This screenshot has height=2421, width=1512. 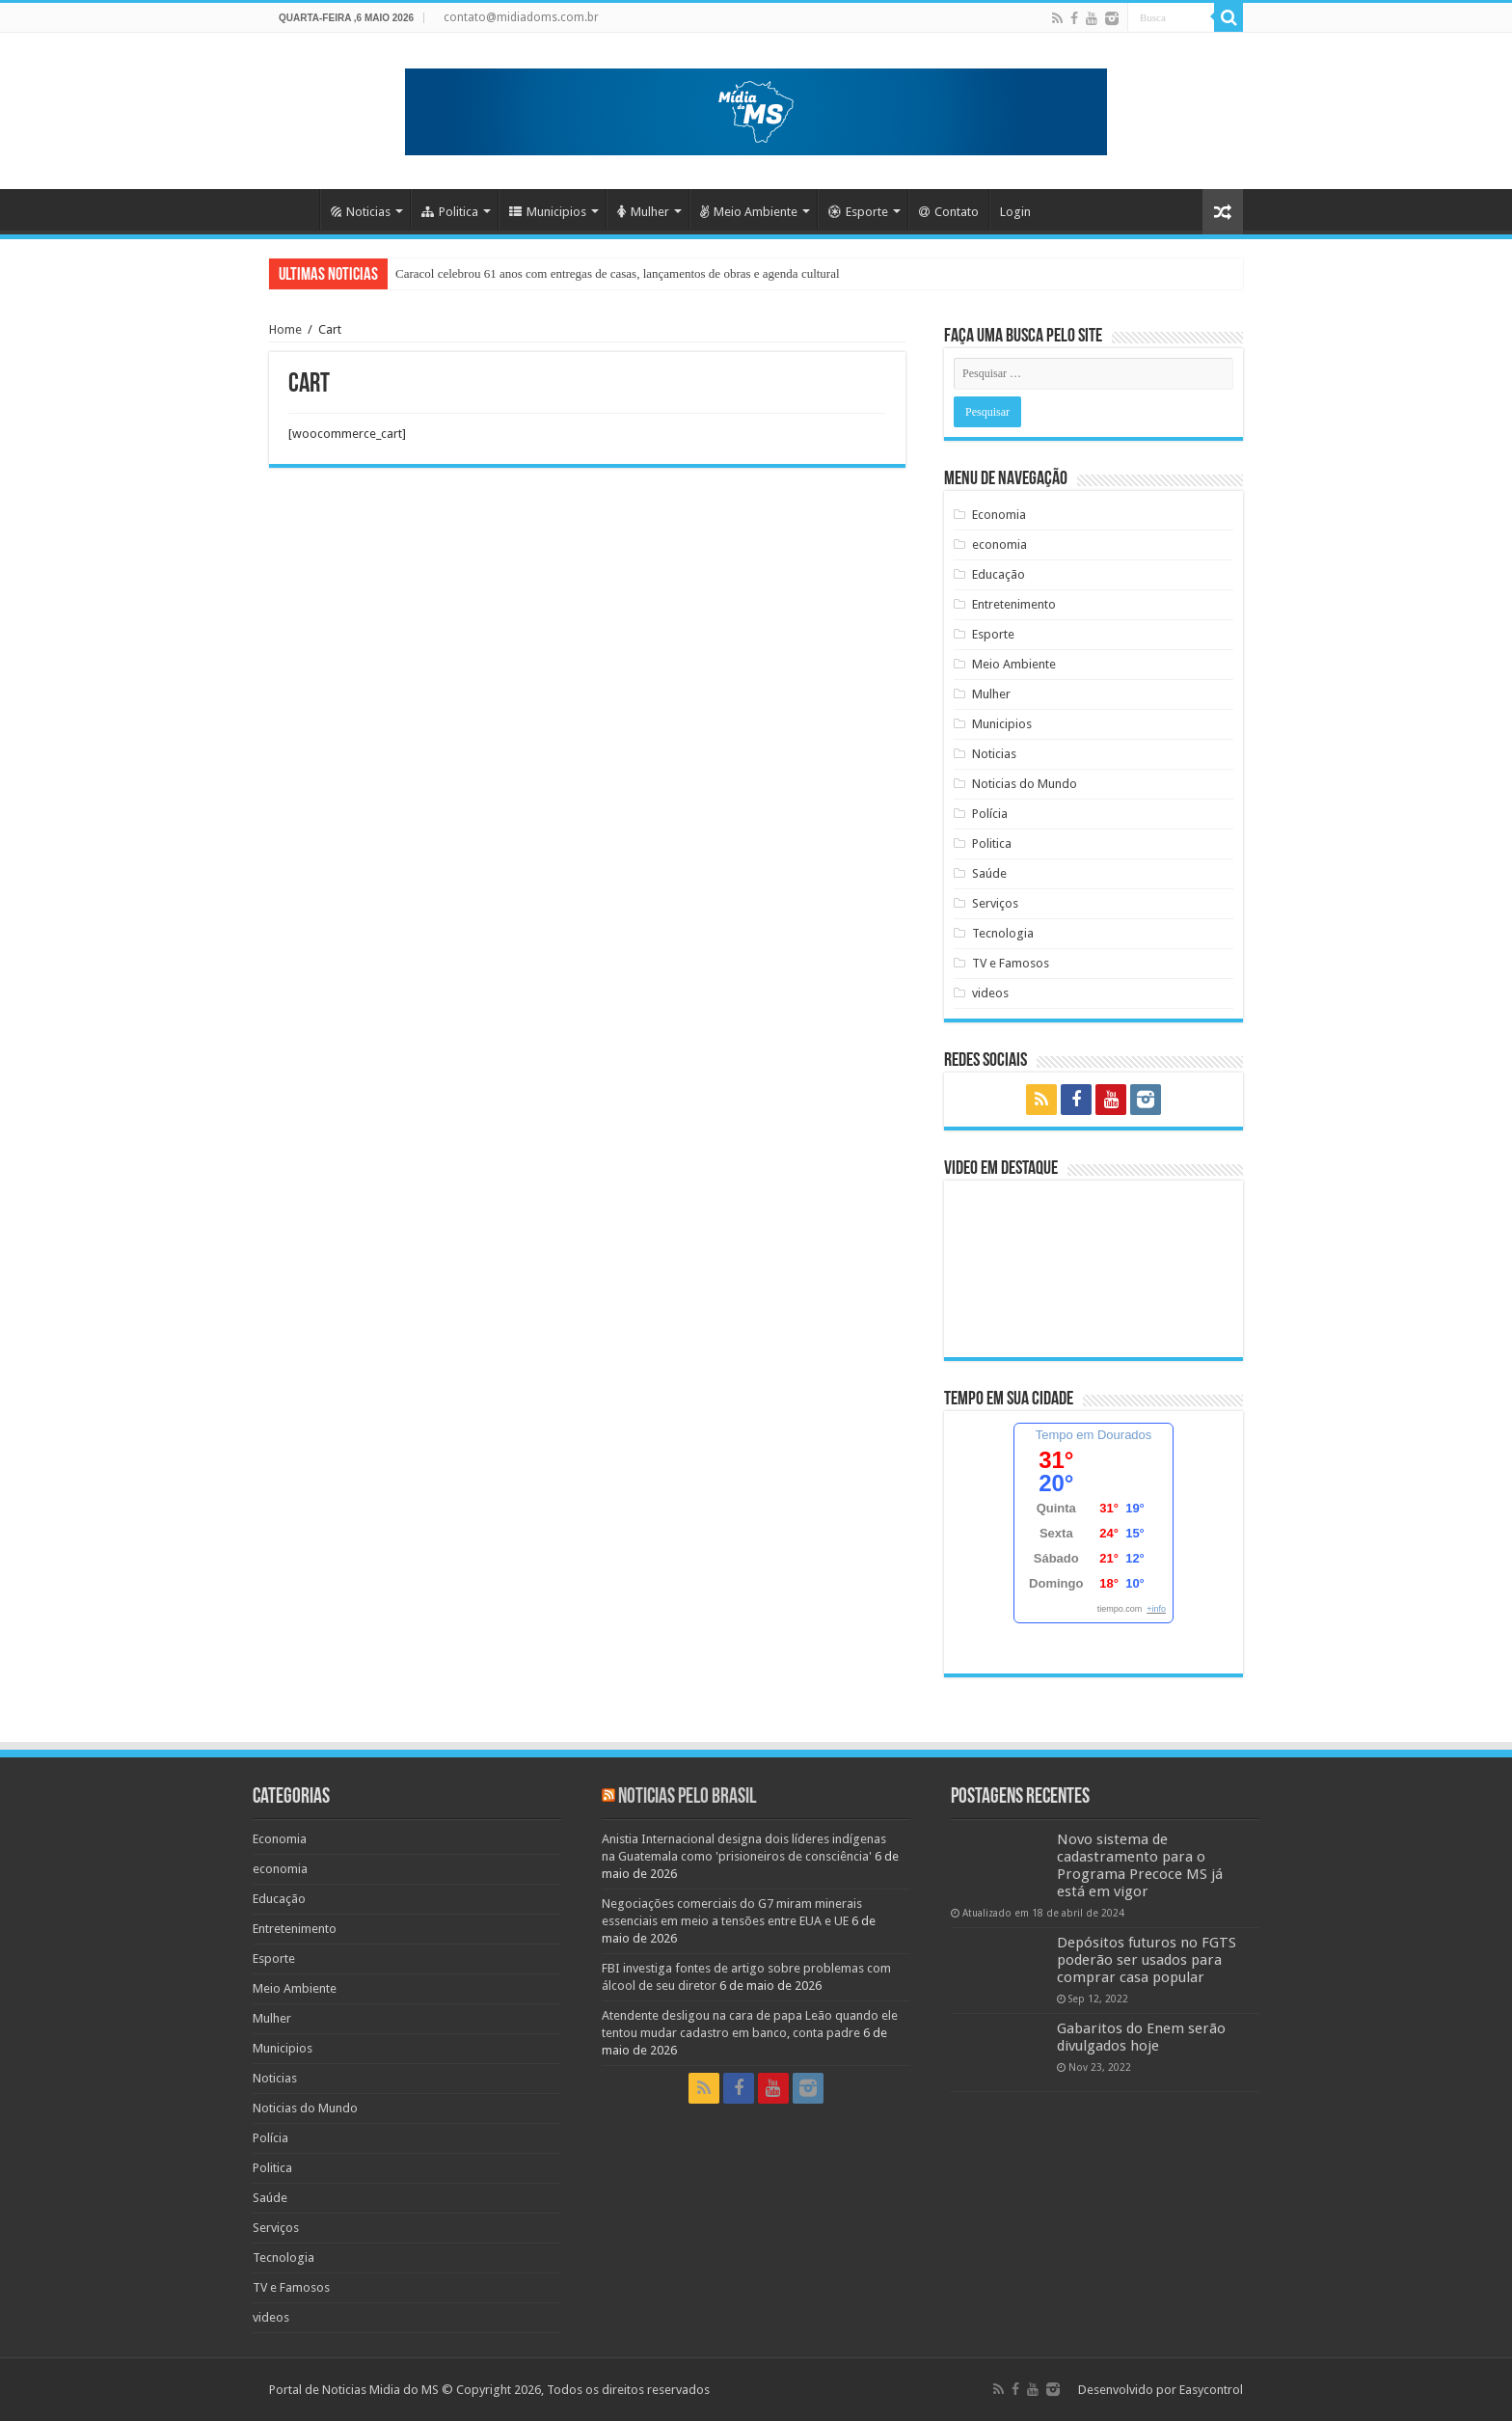 What do you see at coordinates (858, 211) in the screenshot?
I see `Esporte` at bounding box center [858, 211].